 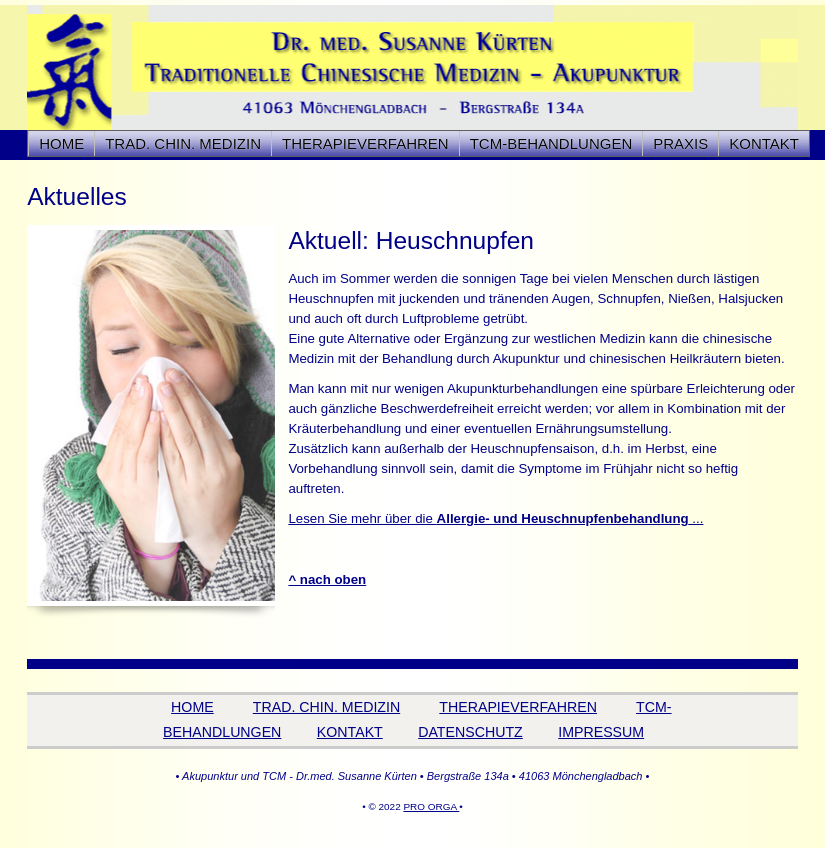 What do you see at coordinates (326, 707) in the screenshot?
I see `TRAD. CHIN. MEDIZIN` at bounding box center [326, 707].